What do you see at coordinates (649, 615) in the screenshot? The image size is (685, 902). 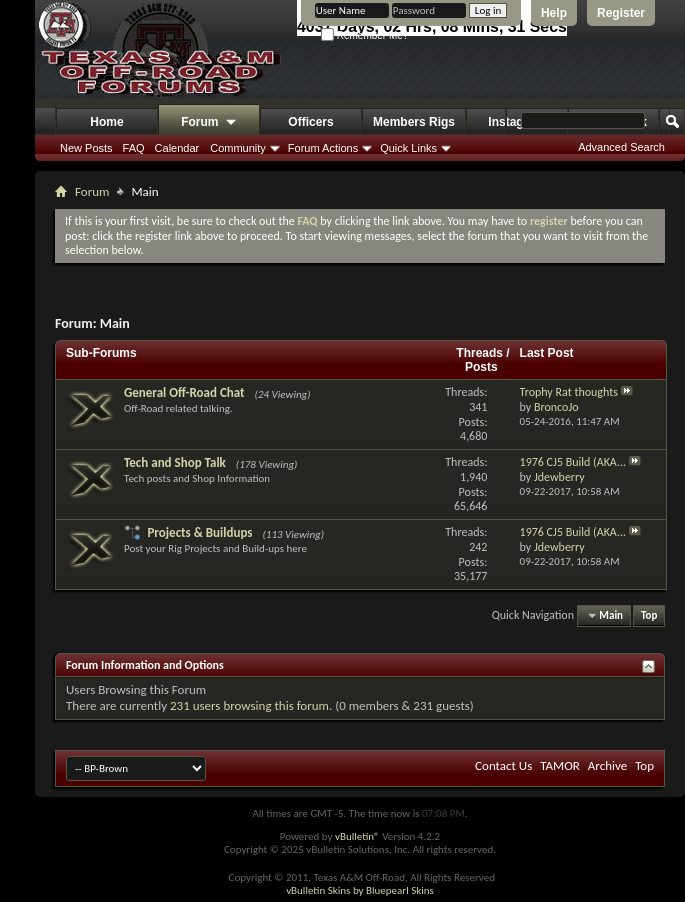 I see `Top` at bounding box center [649, 615].